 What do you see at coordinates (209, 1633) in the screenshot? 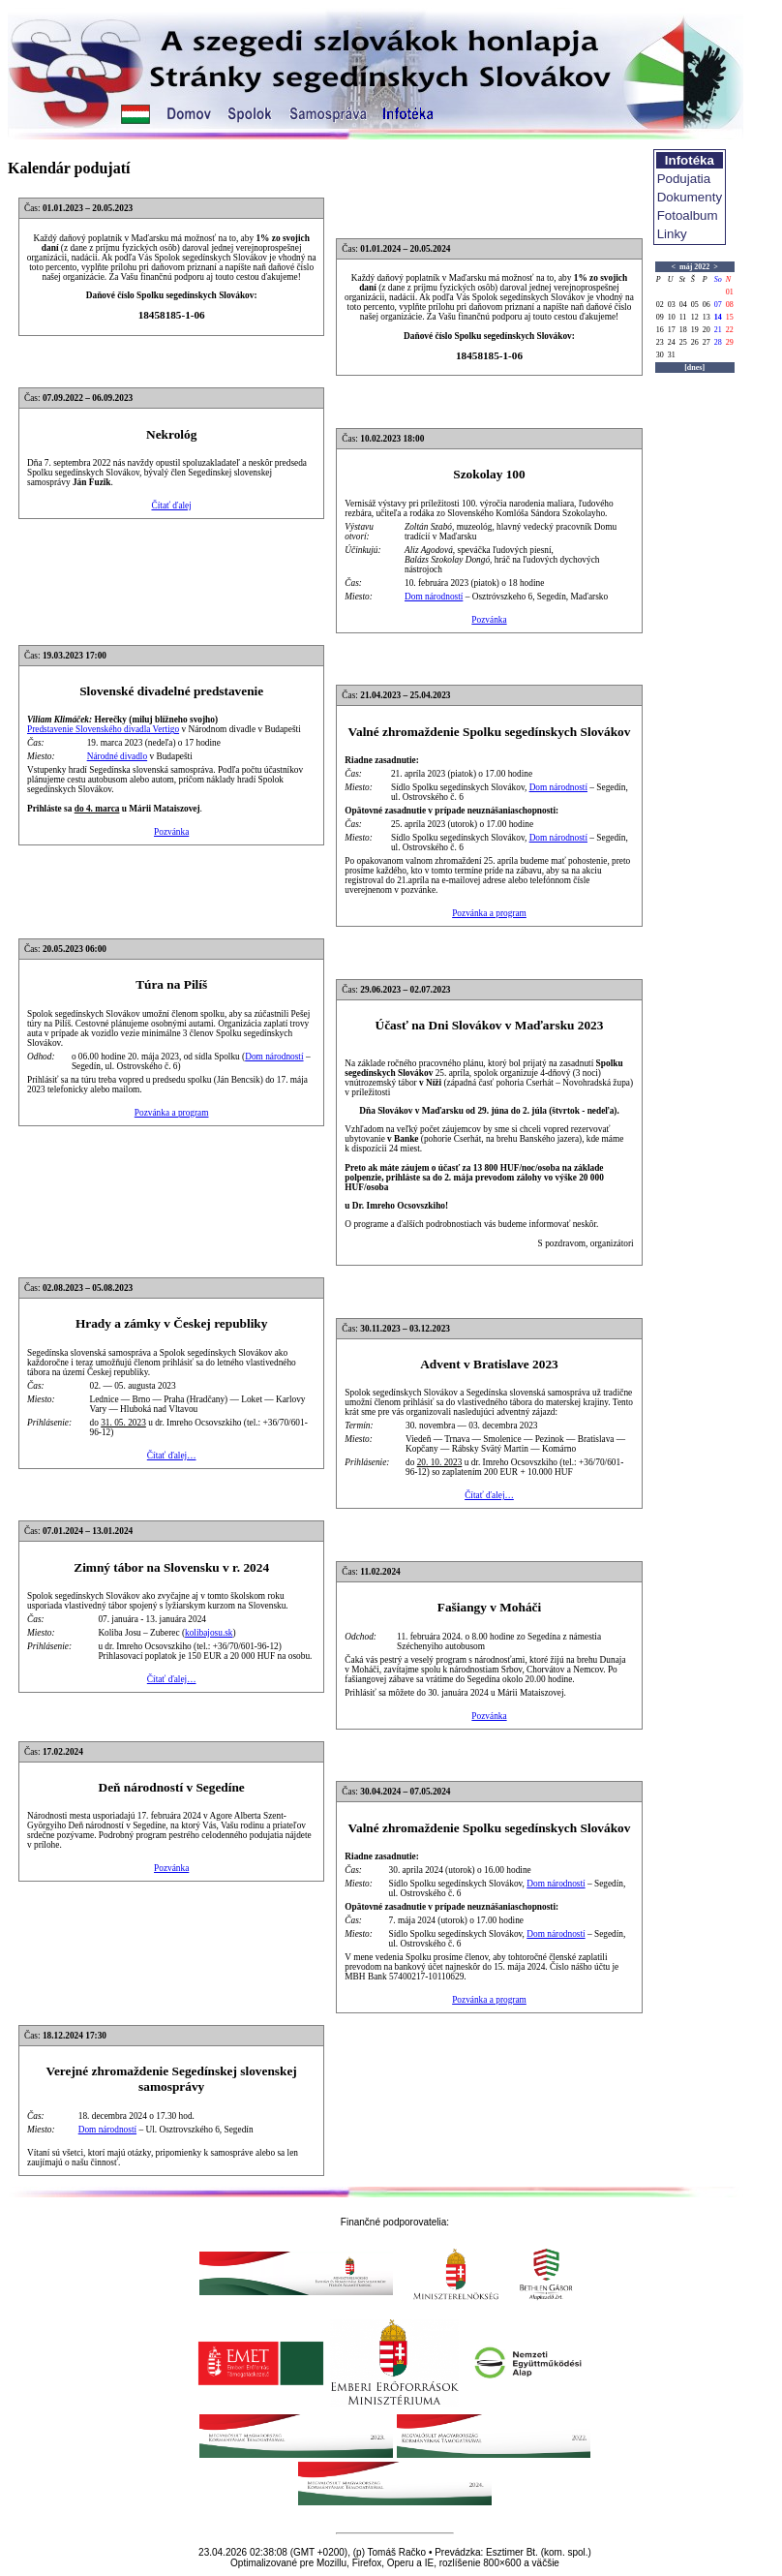
I see `kolibajosu.sk` at bounding box center [209, 1633].